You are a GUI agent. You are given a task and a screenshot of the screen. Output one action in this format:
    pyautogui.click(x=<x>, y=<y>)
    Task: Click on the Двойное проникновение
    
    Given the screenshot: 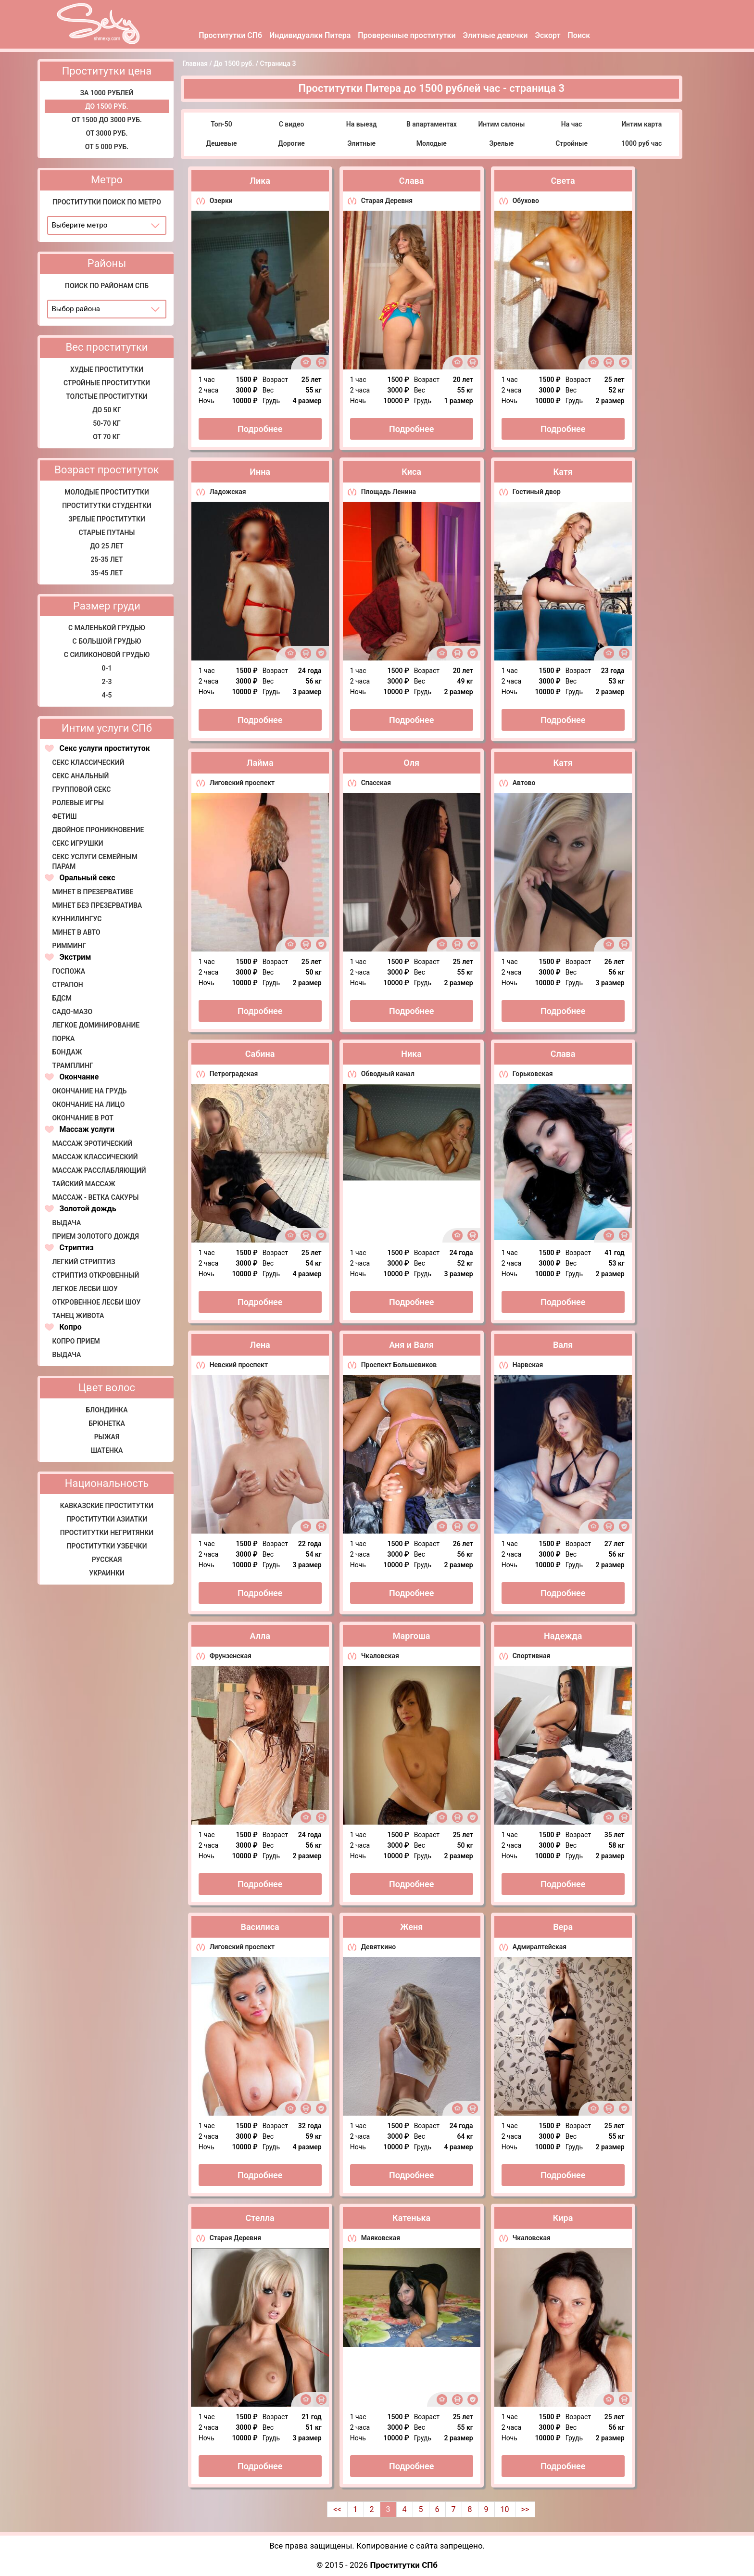 What is the action you would take?
    pyautogui.click(x=98, y=830)
    